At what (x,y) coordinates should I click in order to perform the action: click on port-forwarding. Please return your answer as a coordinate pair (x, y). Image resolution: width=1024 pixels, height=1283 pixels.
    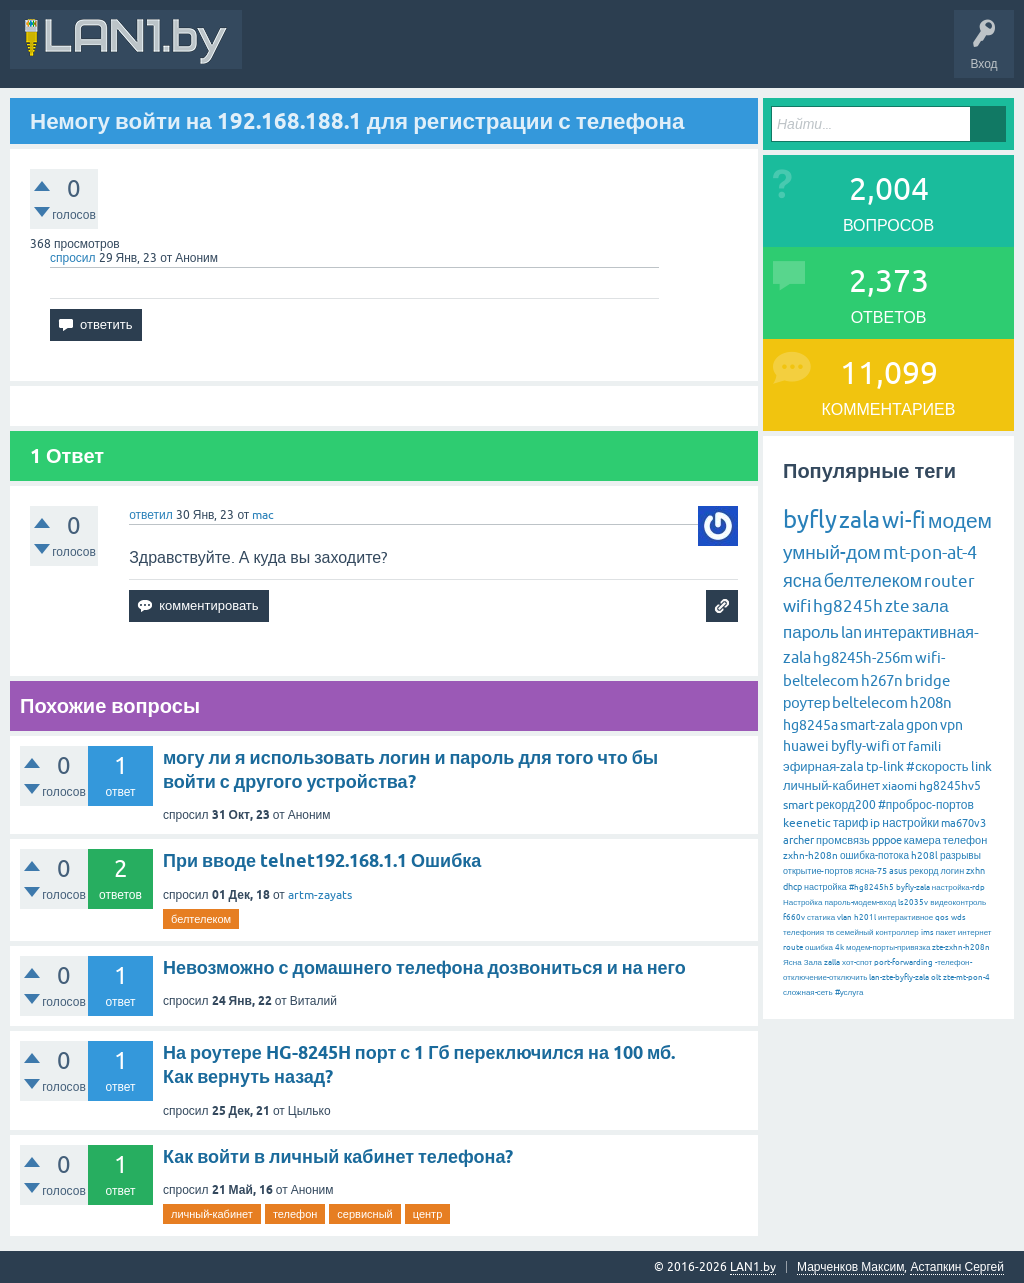
    Looking at the image, I should click on (903, 962).